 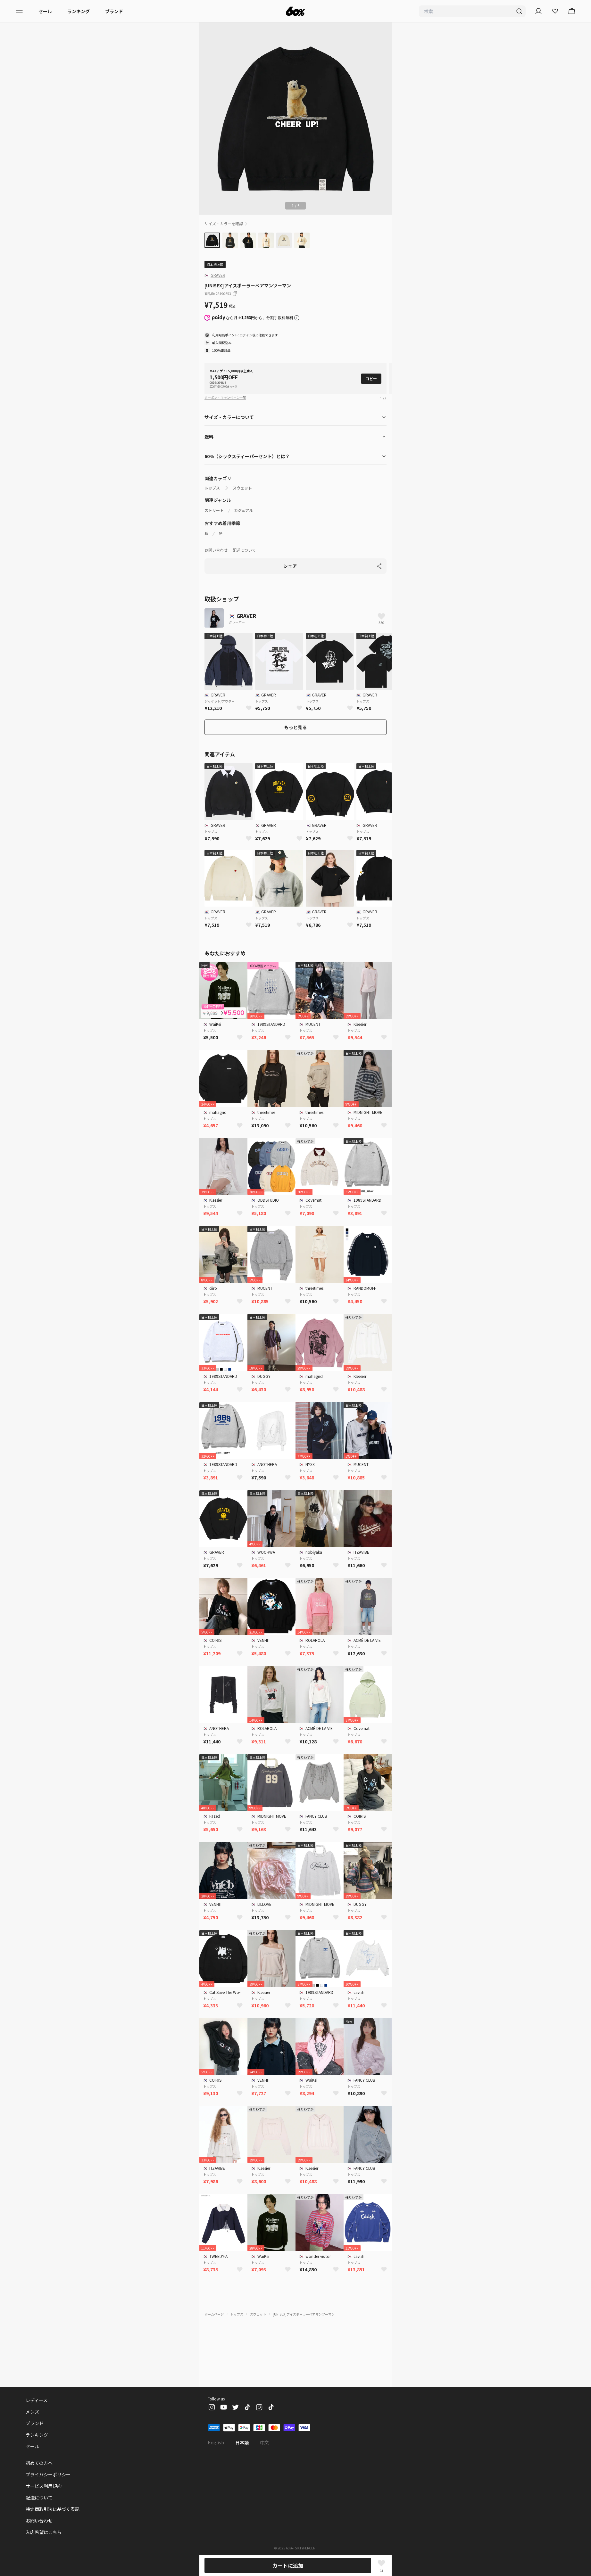 I want to click on ログイン, so click(x=245, y=335).